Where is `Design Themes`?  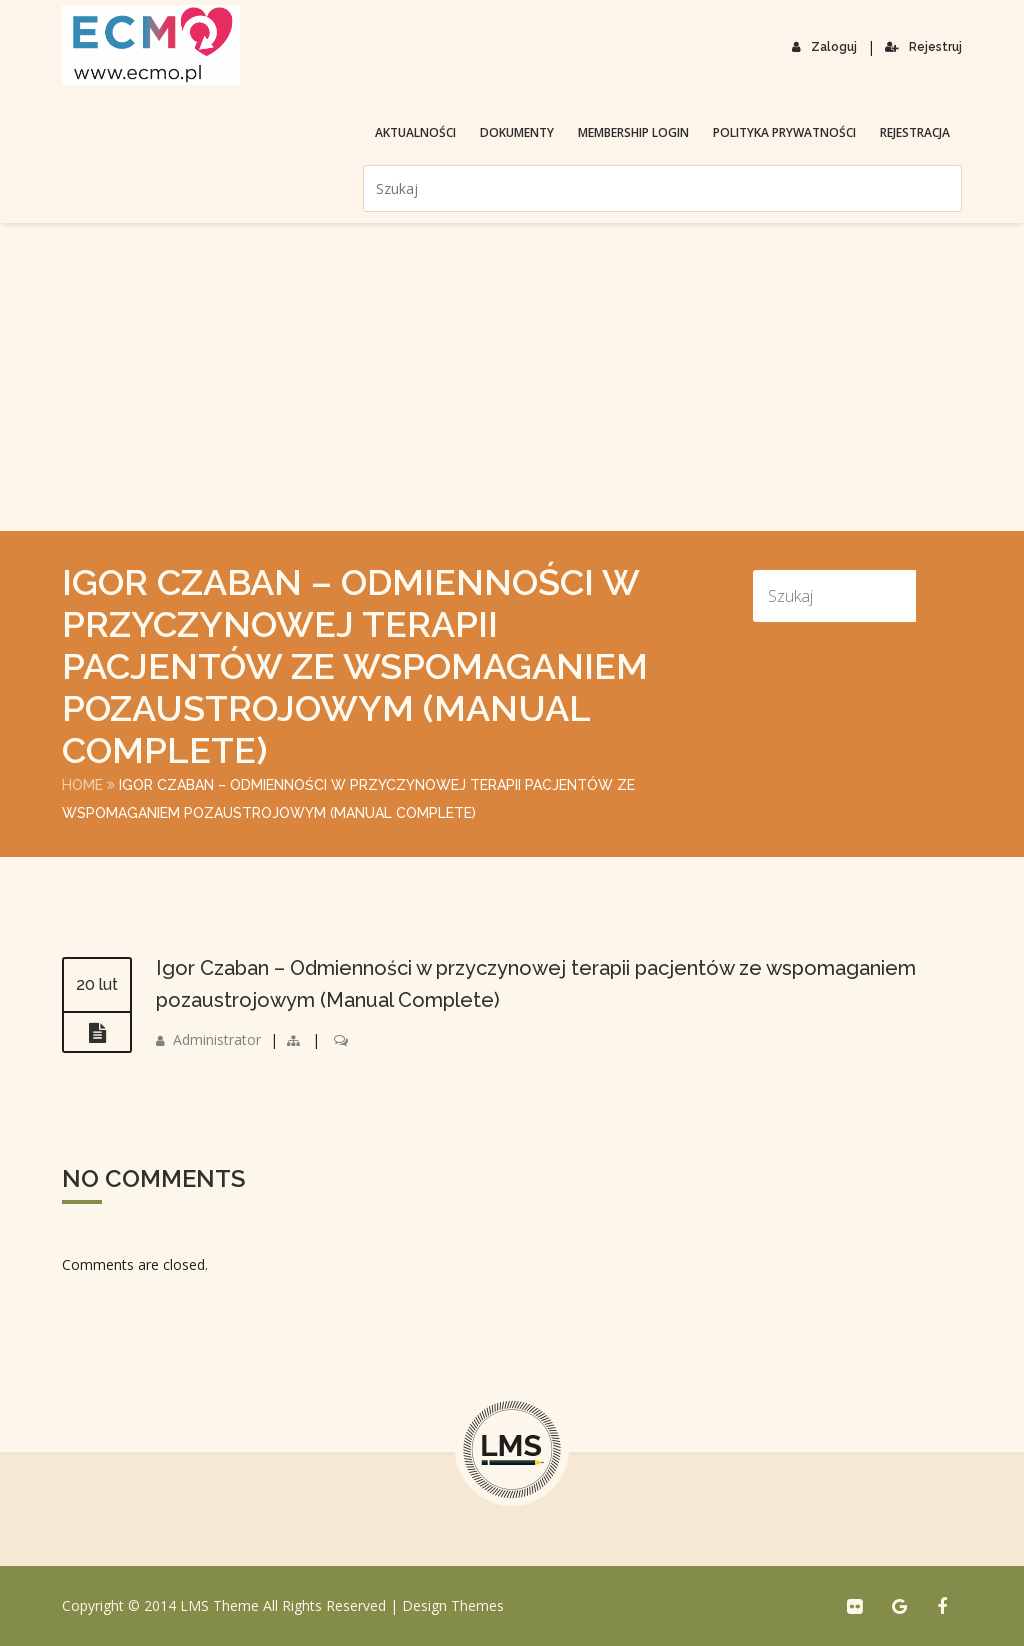 Design Themes is located at coordinates (453, 1605).